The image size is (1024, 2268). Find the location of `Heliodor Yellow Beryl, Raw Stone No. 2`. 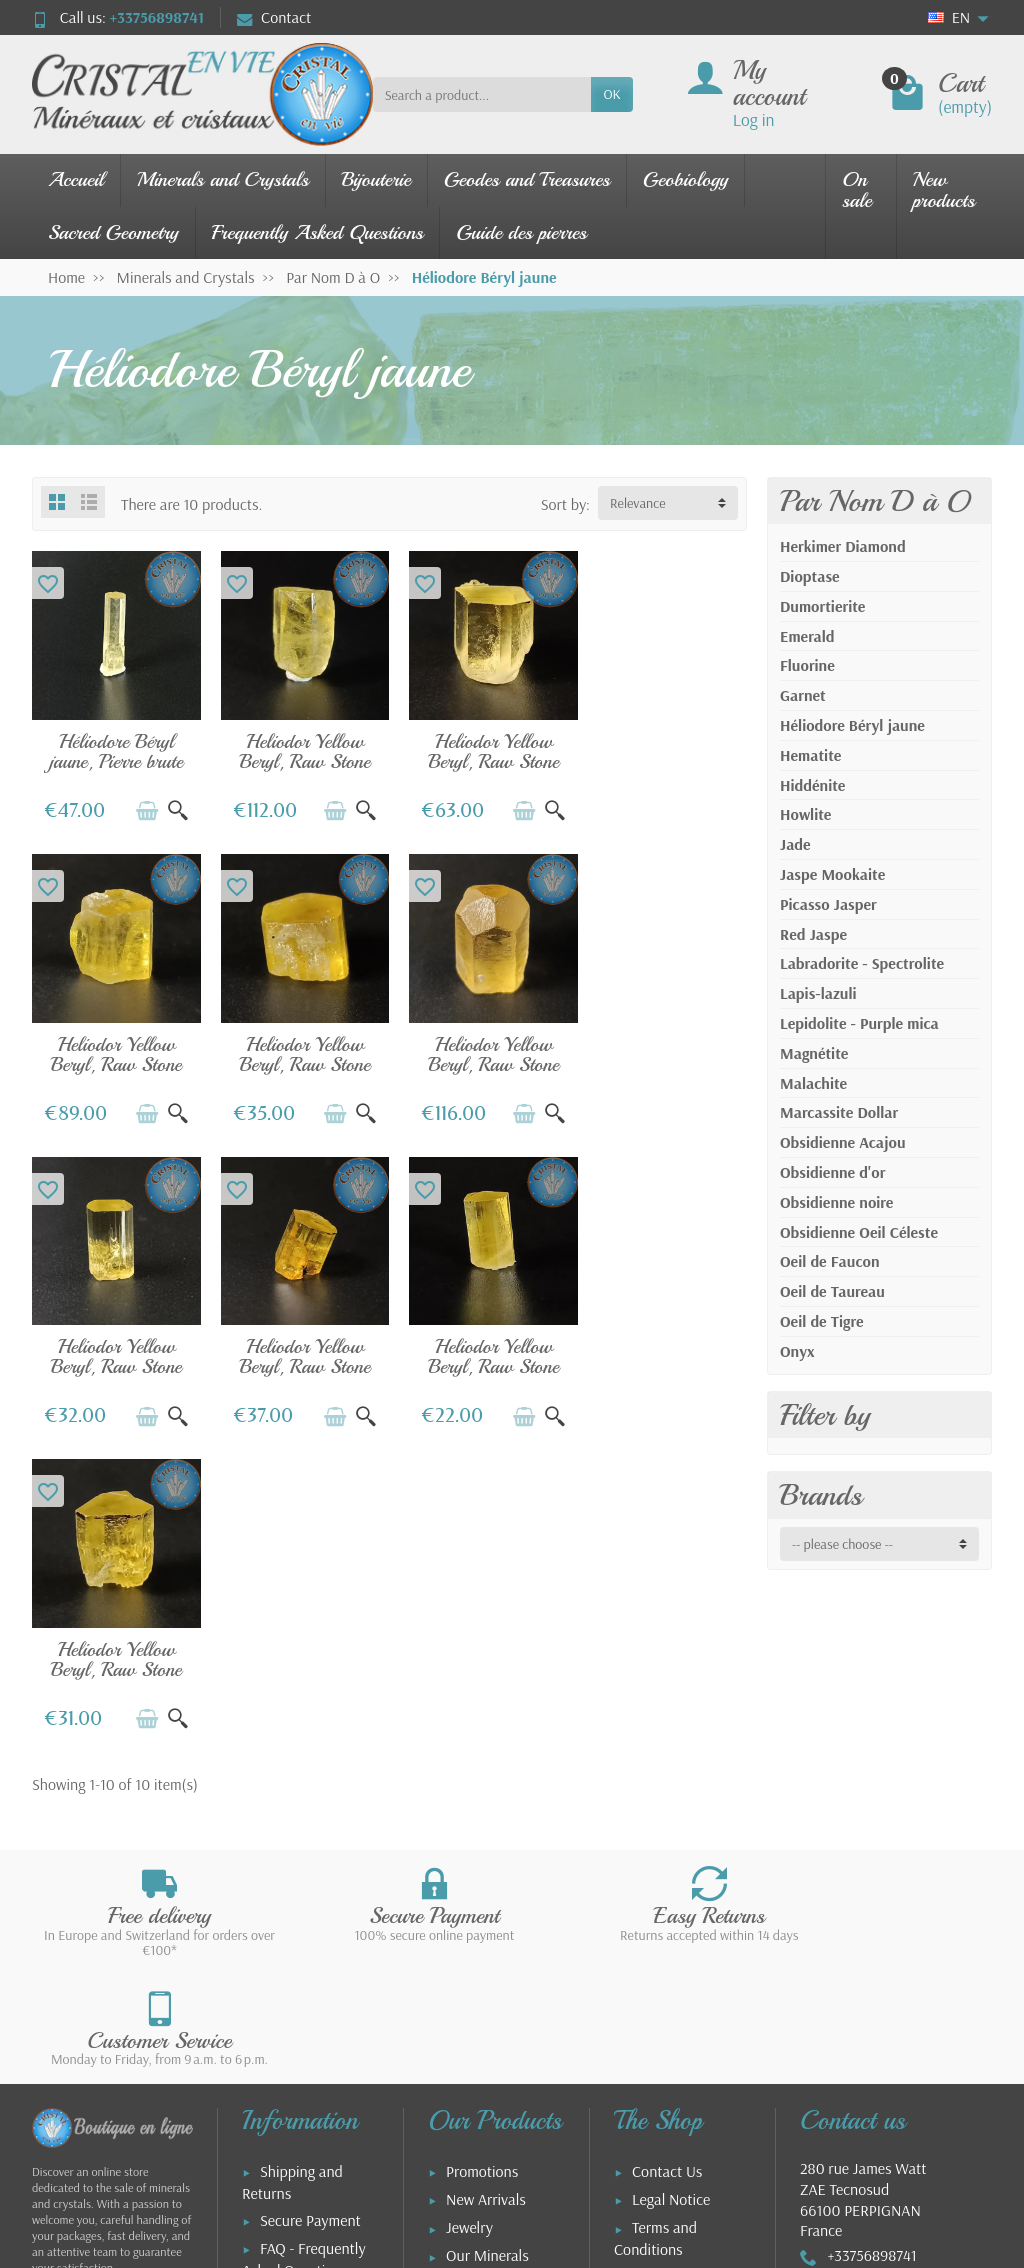

Heliodor Yellow Beryl, Raw Stone No. 2 is located at coordinates (481, 1054).